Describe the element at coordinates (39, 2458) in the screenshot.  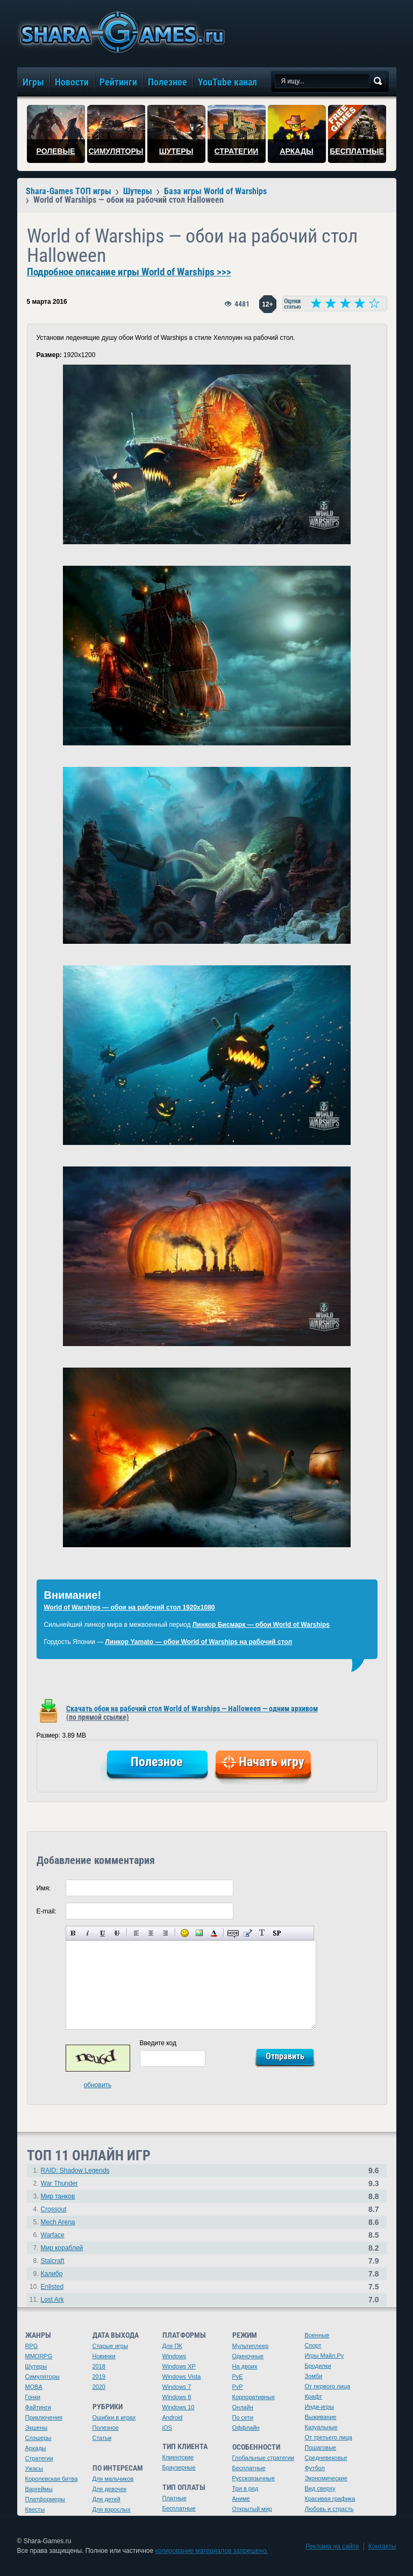
I see `Стратегии` at that location.